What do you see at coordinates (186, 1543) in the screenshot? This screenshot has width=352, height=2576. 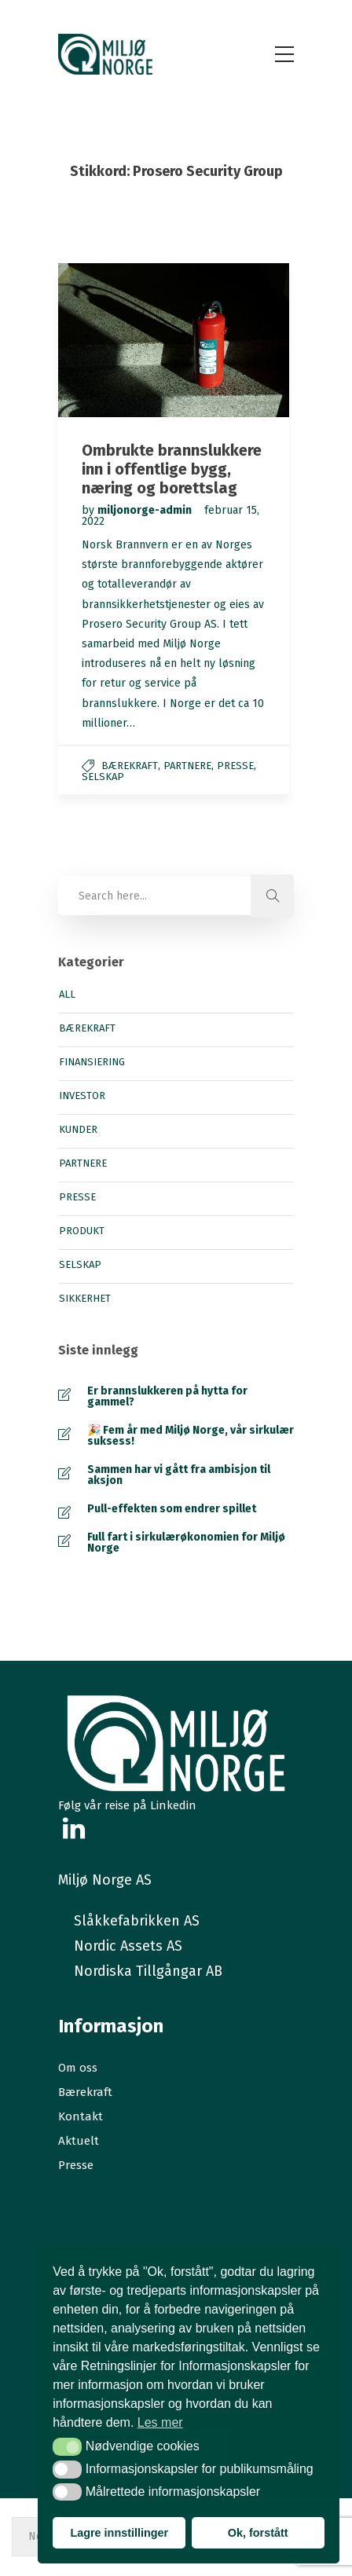 I see `Full fart i sirkulærøkonomien for Miljø Norge` at bounding box center [186, 1543].